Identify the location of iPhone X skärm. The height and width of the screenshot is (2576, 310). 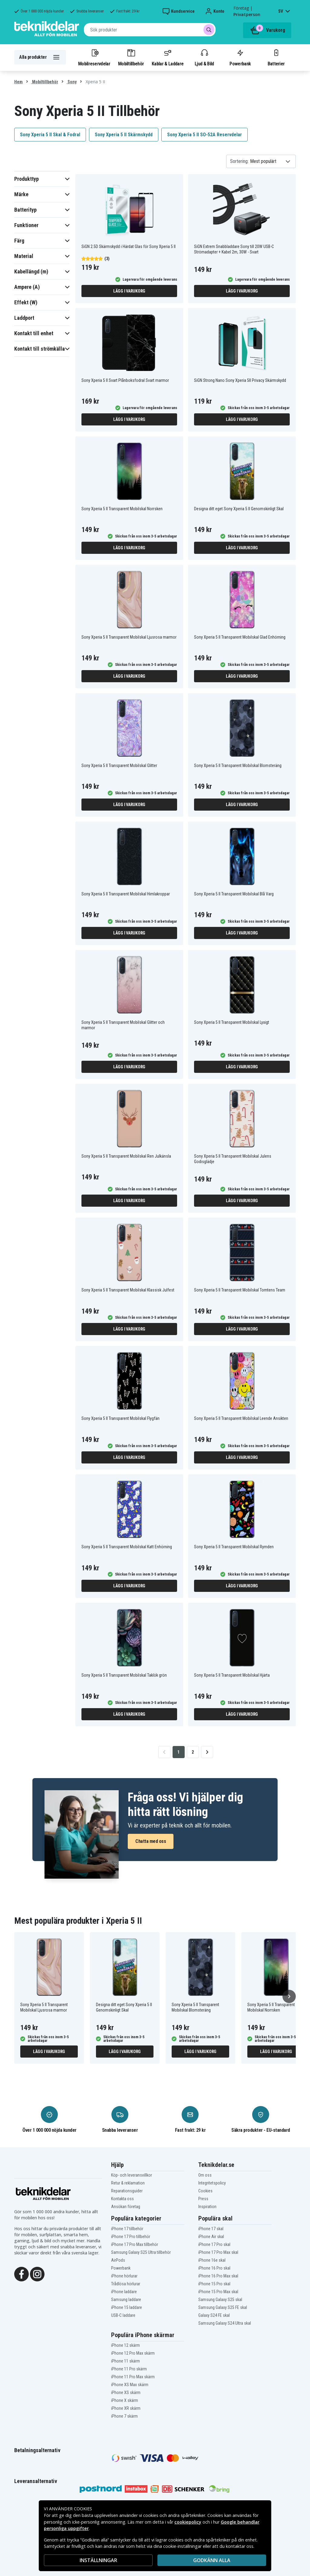
(124, 2400).